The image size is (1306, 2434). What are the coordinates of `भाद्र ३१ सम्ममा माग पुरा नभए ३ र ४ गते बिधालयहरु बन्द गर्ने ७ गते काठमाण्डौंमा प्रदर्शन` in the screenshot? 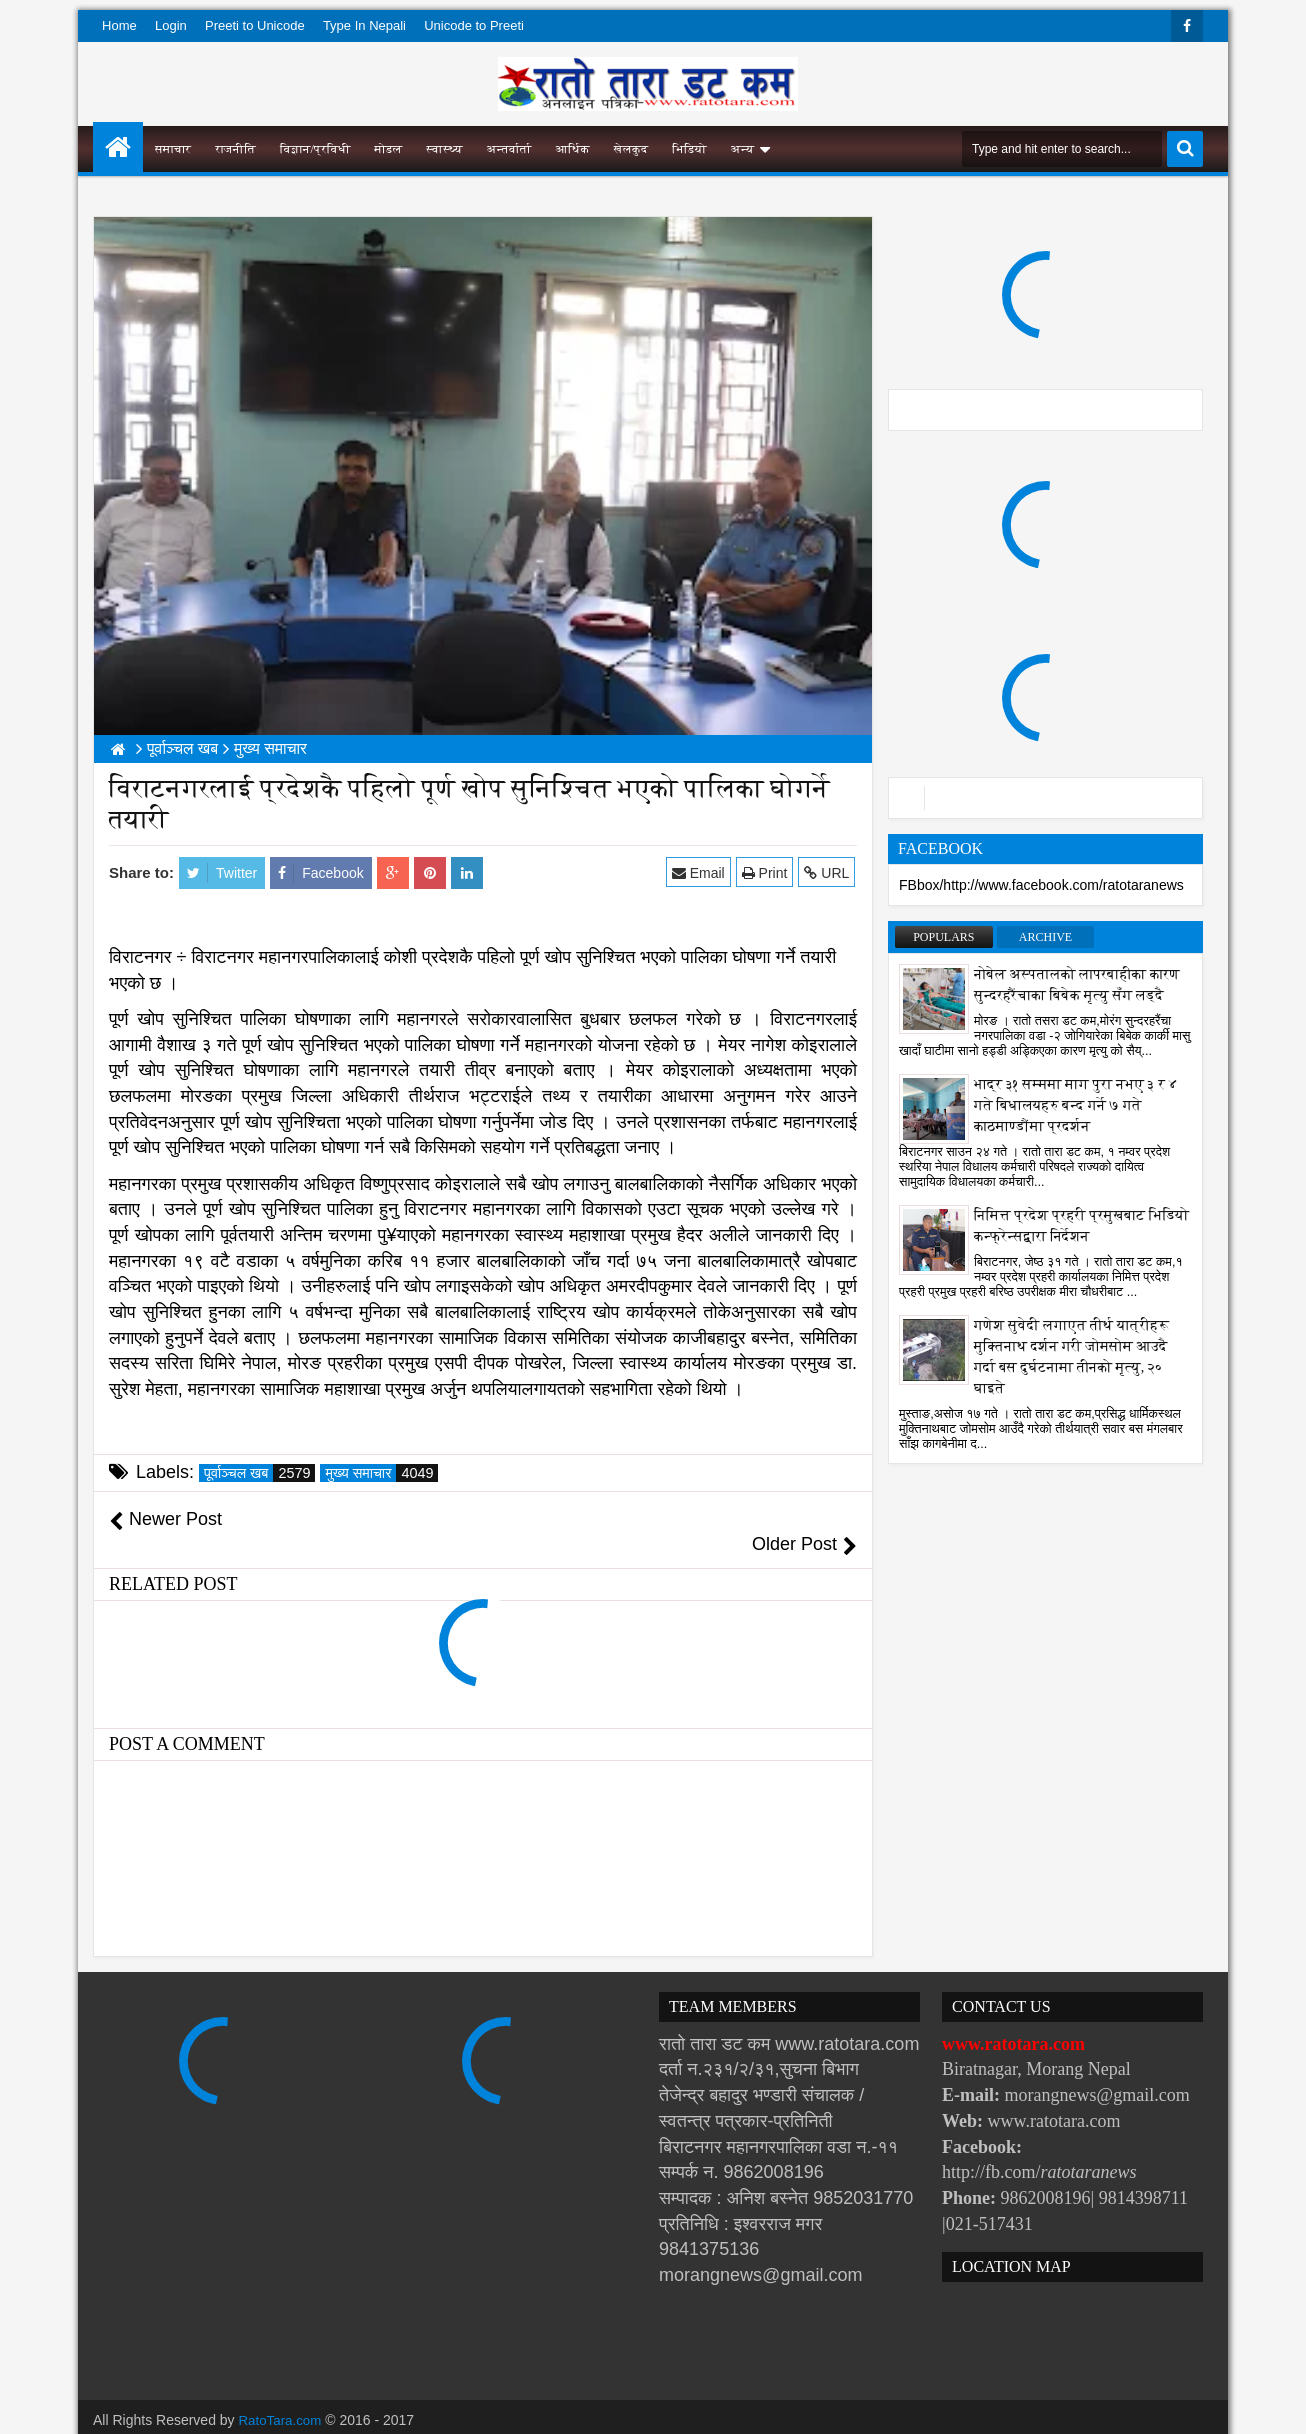 It's located at (1076, 1105).